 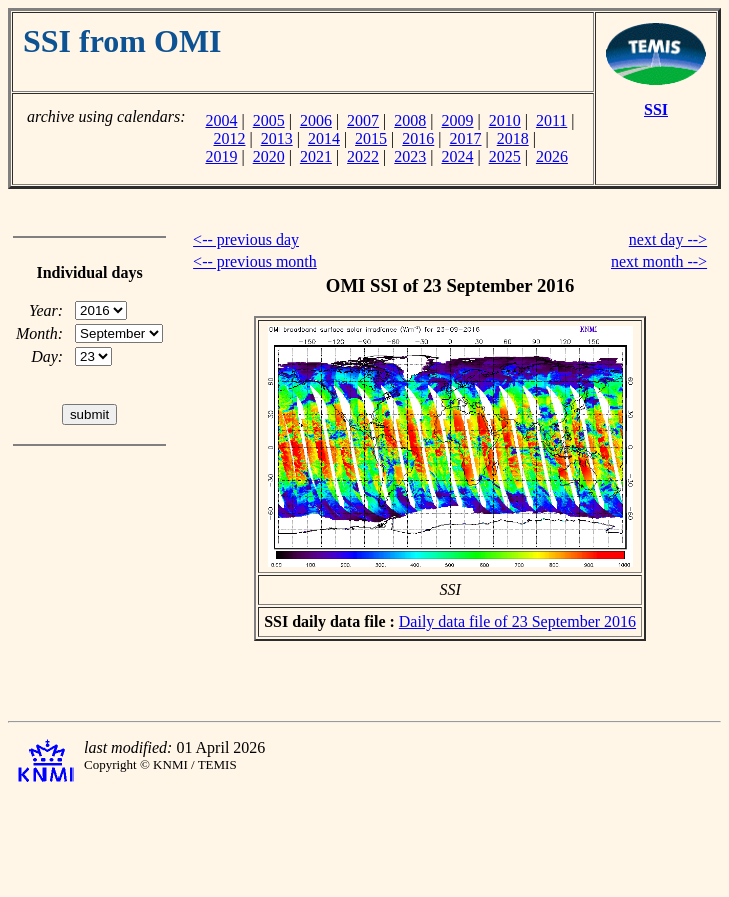 I want to click on 2021, so click(x=316, y=156).